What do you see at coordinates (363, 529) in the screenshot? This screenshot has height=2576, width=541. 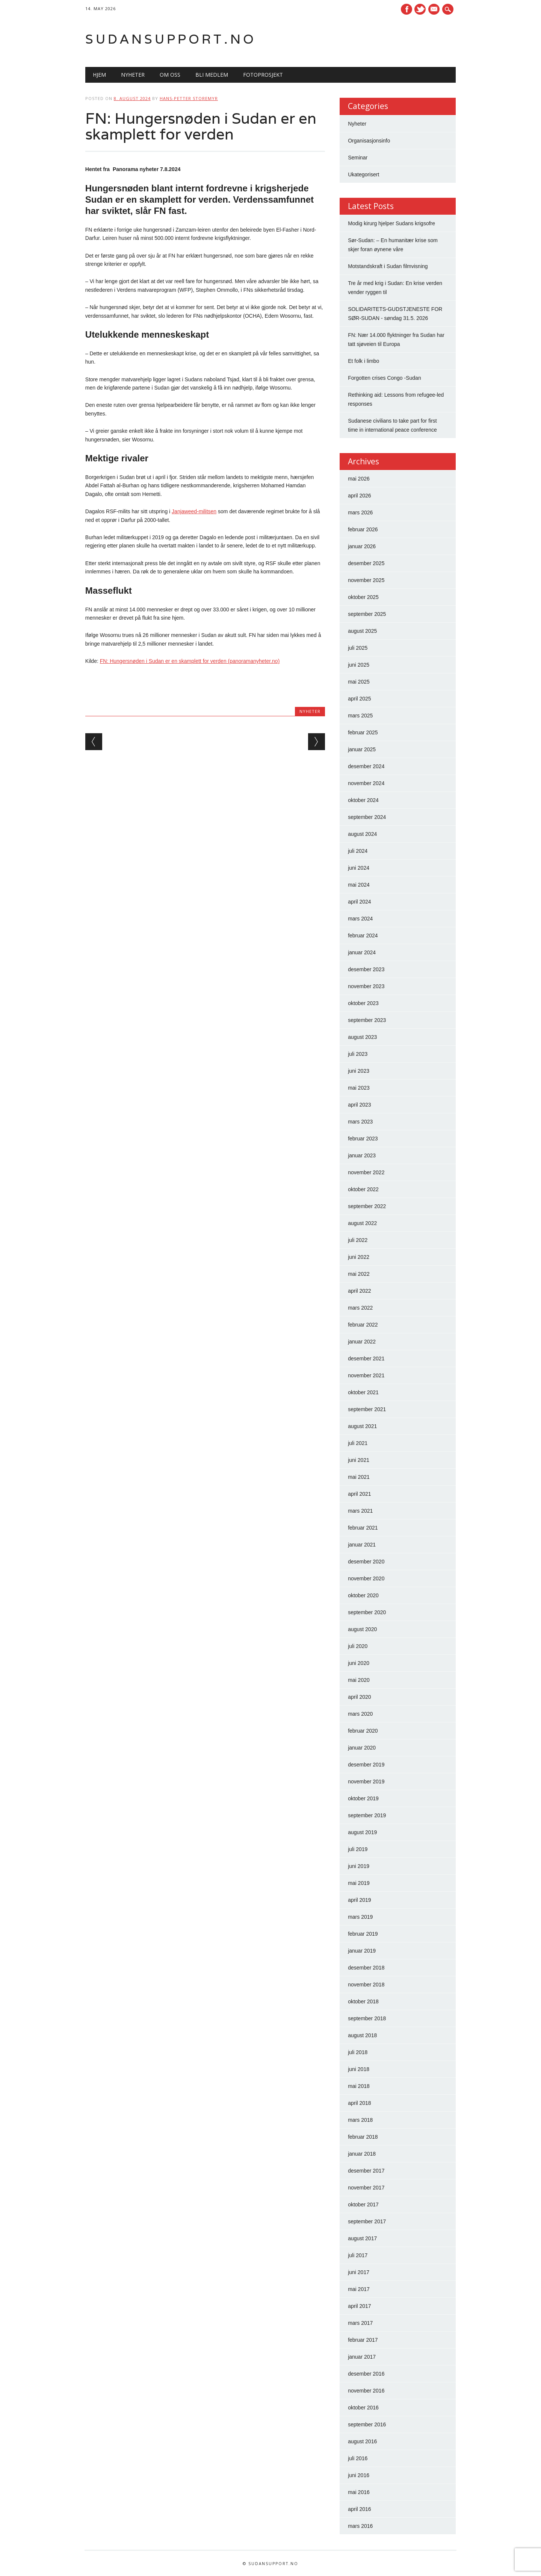 I see `februar 2026` at bounding box center [363, 529].